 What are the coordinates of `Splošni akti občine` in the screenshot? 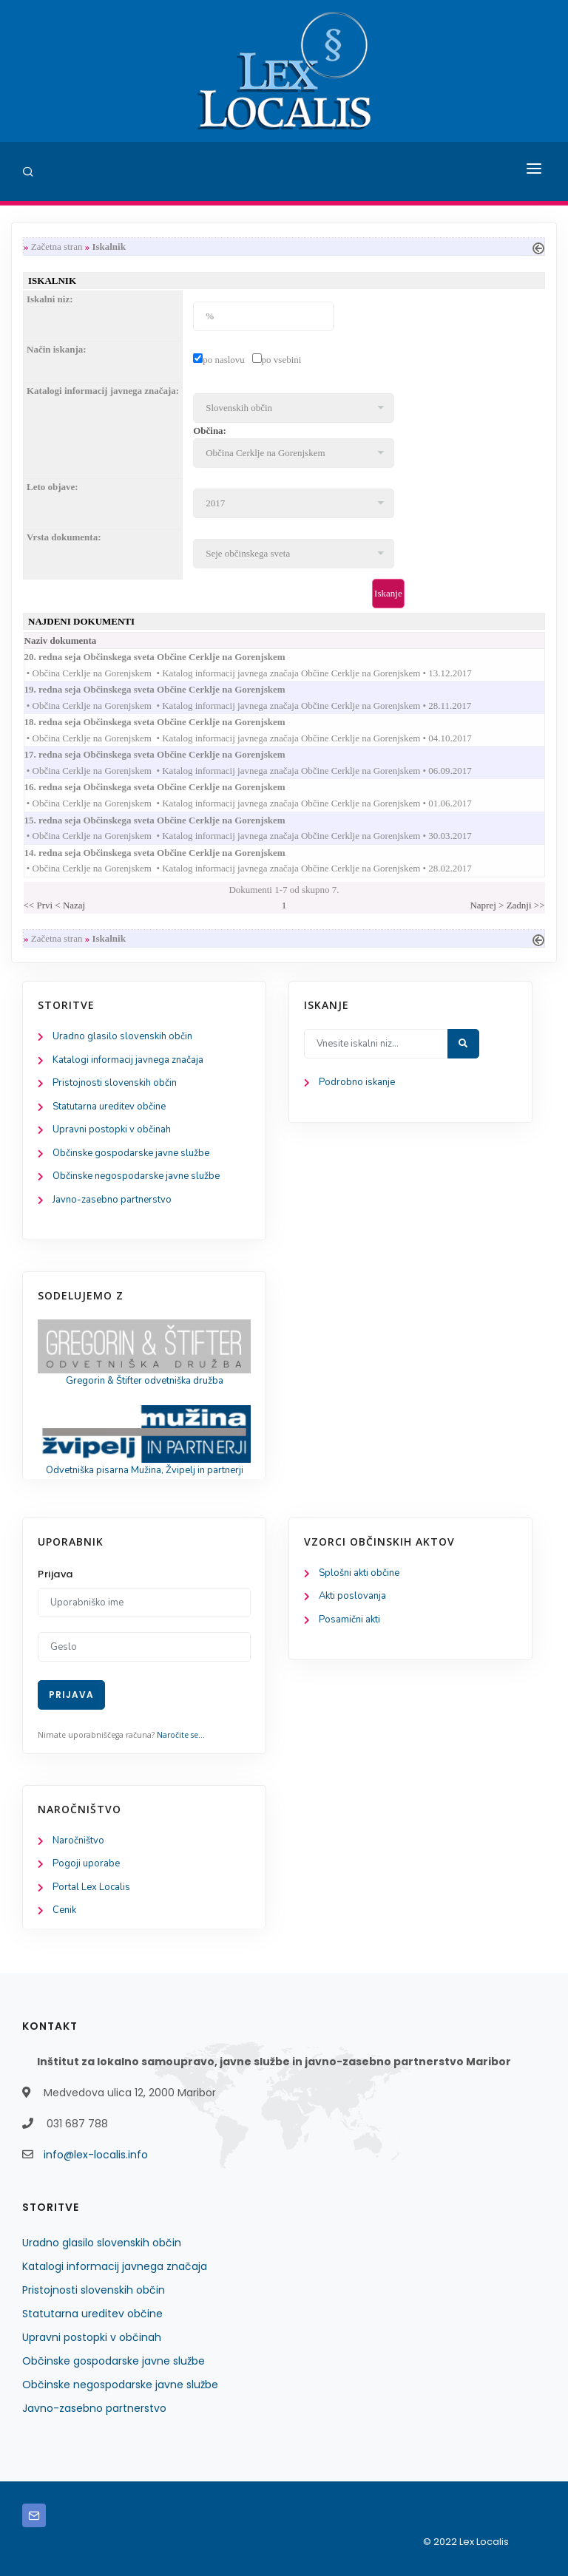 It's located at (359, 1573).